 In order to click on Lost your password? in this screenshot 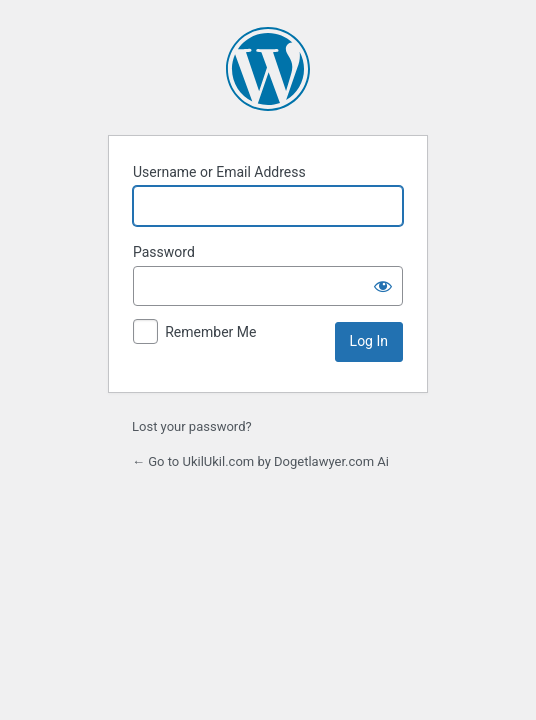, I will do `click(192, 426)`.